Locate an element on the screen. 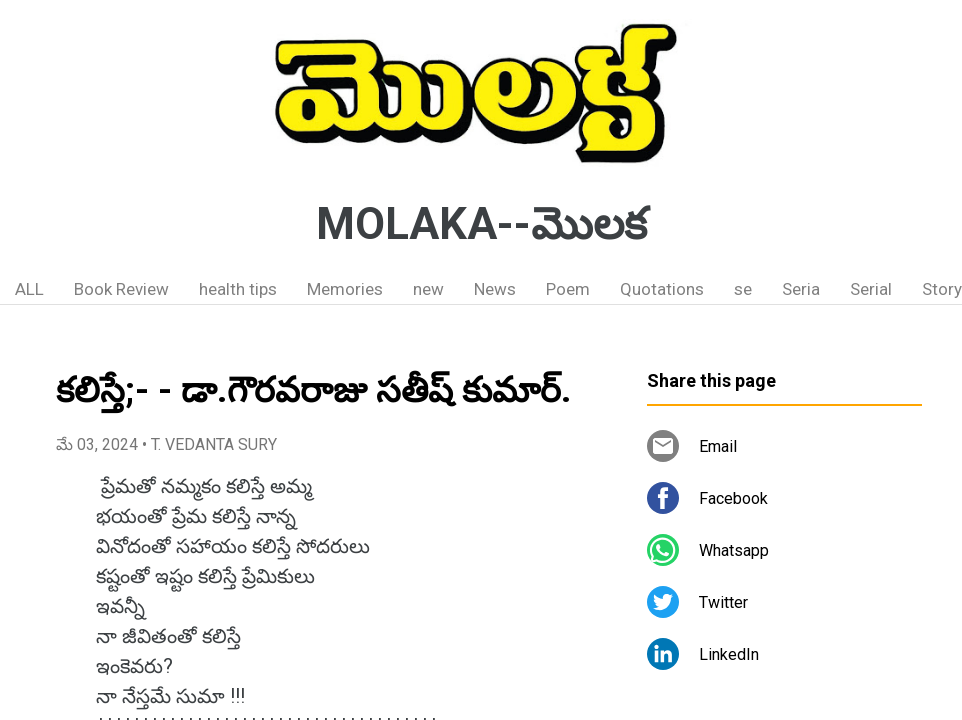 The width and height of the screenshot is (962, 720). se is located at coordinates (743, 289).